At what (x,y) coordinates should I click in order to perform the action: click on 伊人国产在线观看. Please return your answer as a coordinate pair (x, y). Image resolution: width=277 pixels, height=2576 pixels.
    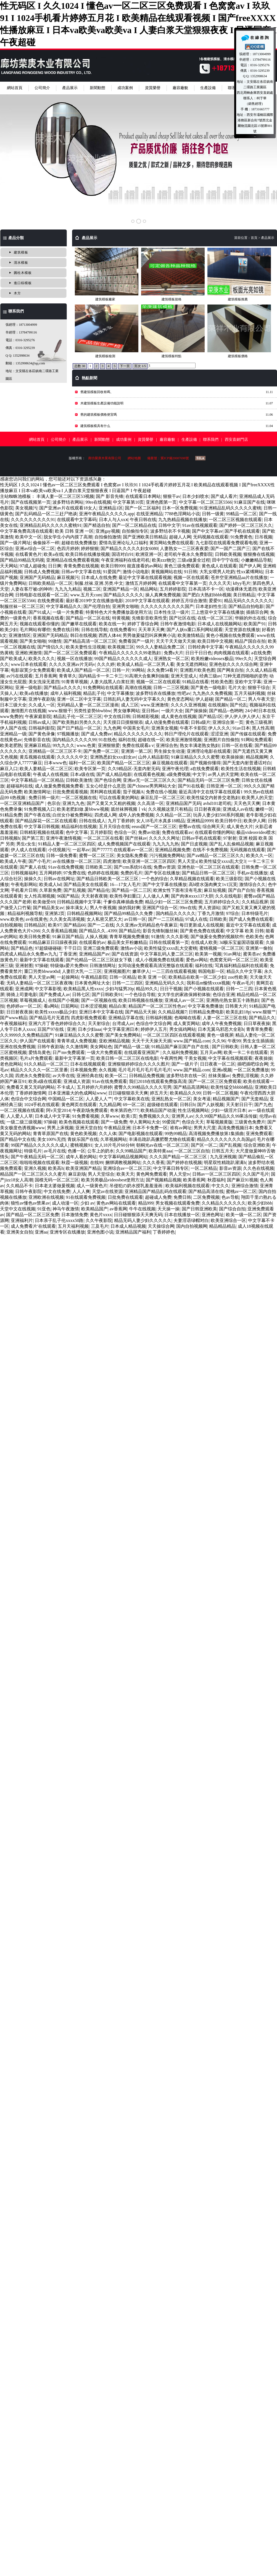
    Looking at the image, I should click on (37, 1041).